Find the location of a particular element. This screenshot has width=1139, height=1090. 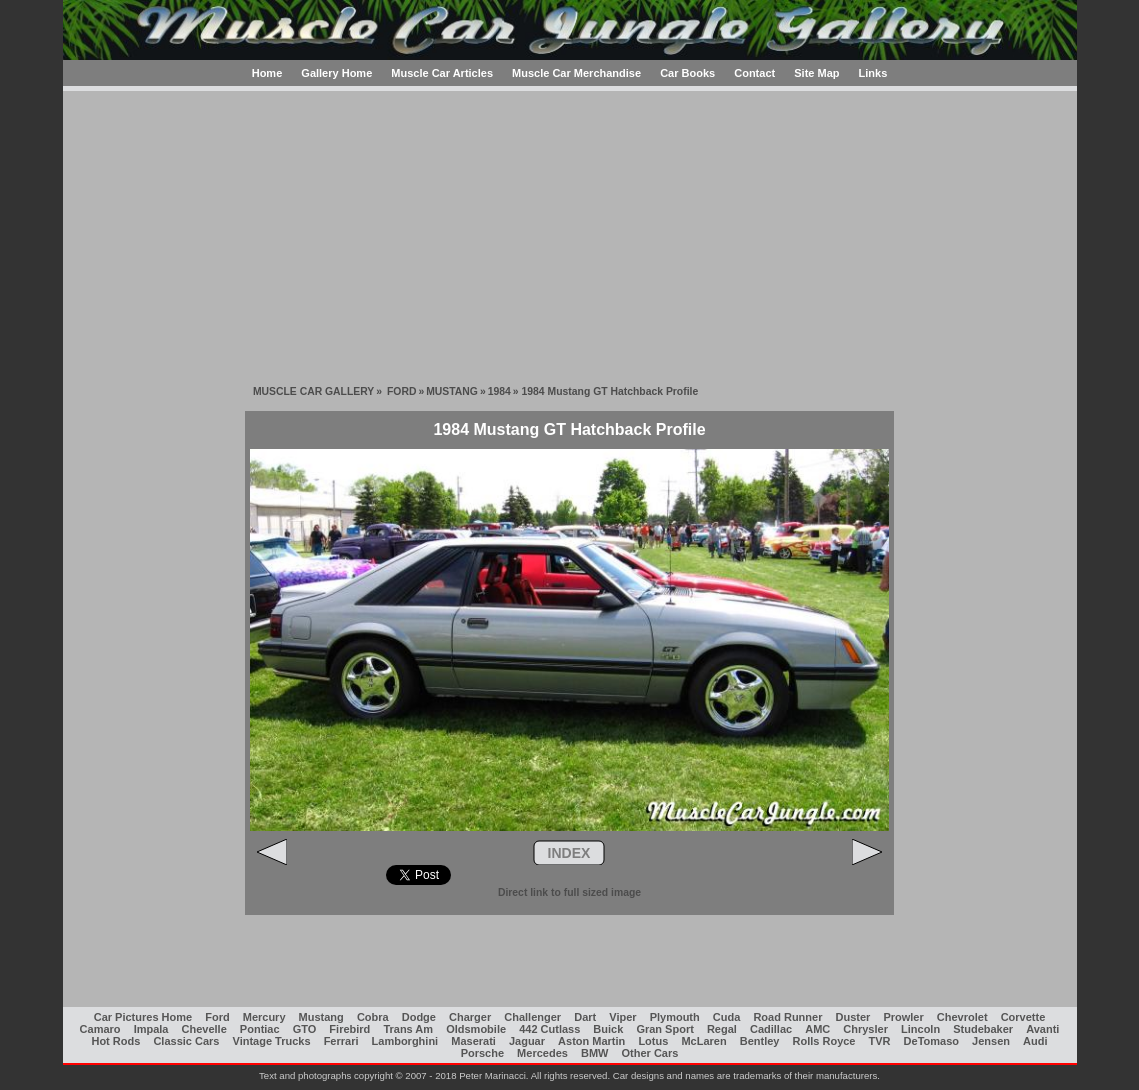

Classic Cars is located at coordinates (186, 1041).